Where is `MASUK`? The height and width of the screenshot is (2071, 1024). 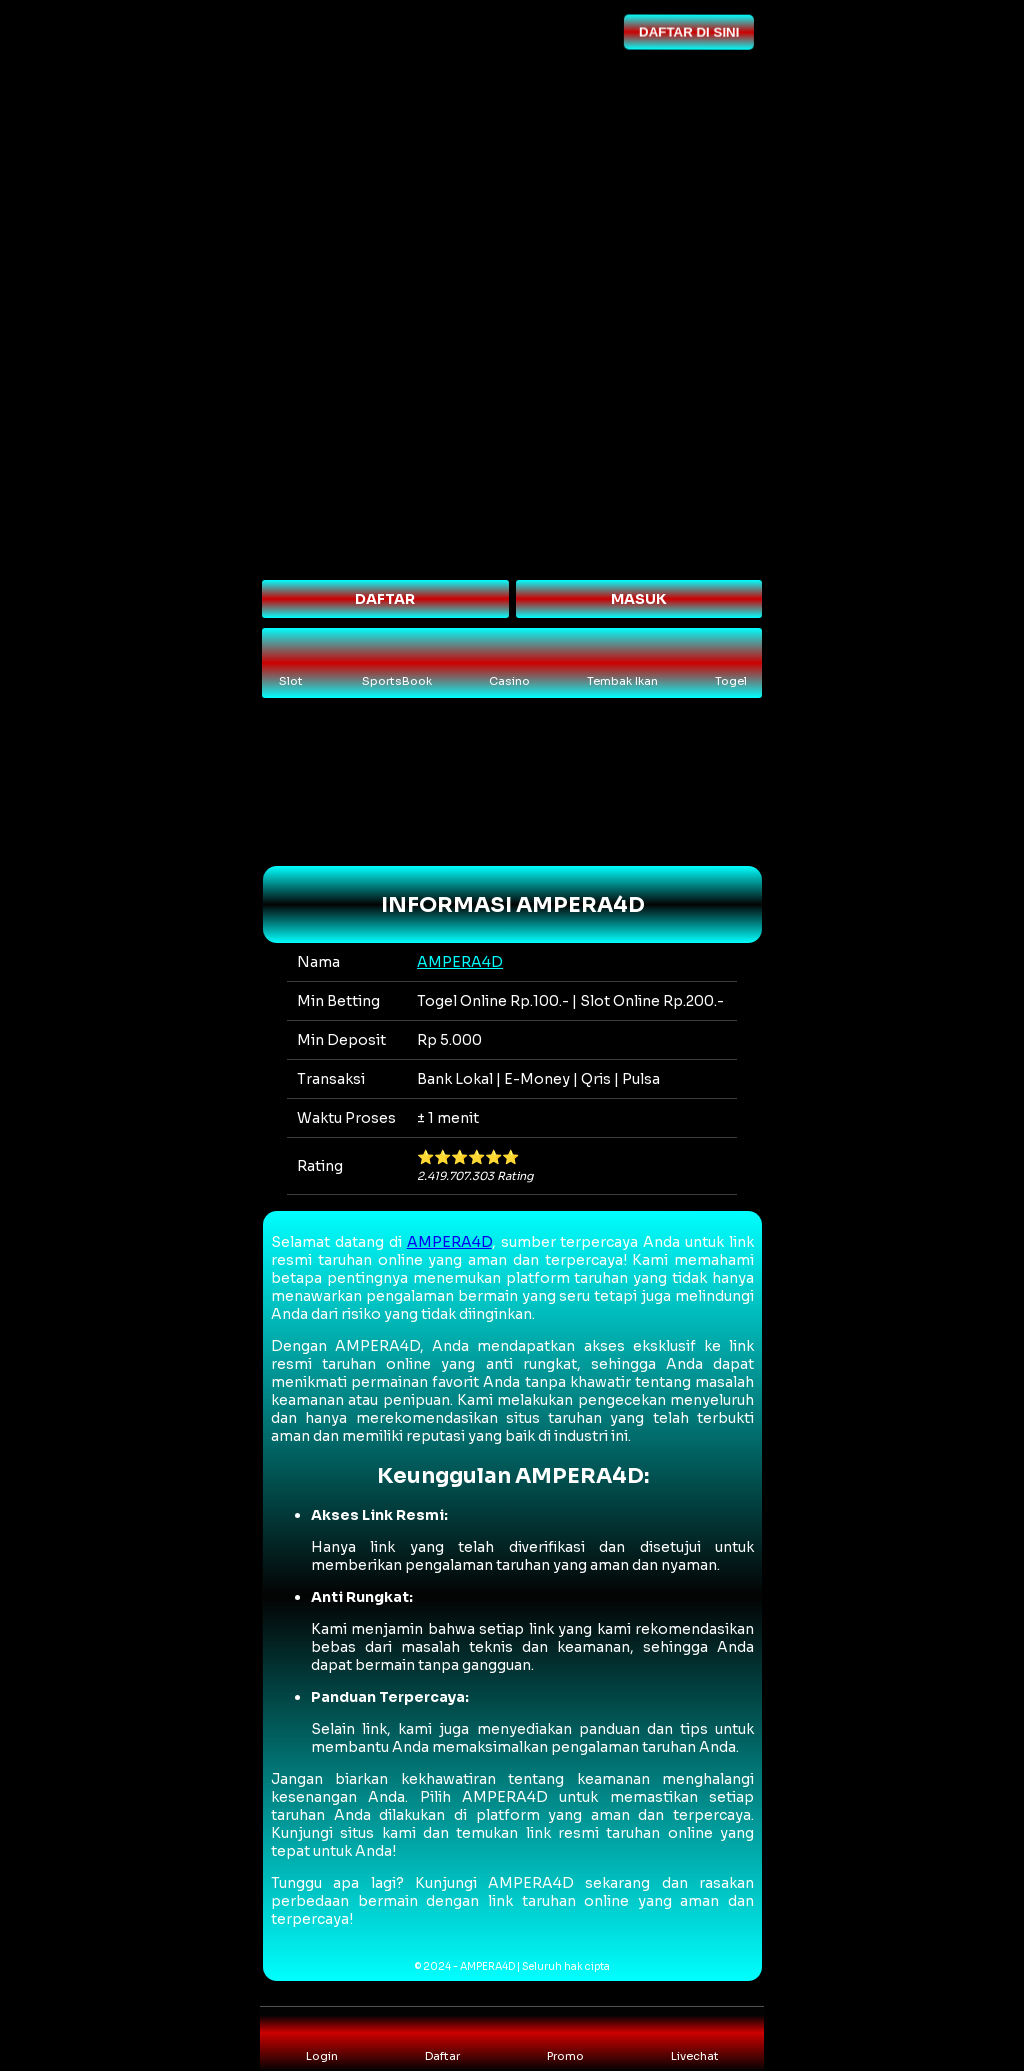
MASUK is located at coordinates (639, 599).